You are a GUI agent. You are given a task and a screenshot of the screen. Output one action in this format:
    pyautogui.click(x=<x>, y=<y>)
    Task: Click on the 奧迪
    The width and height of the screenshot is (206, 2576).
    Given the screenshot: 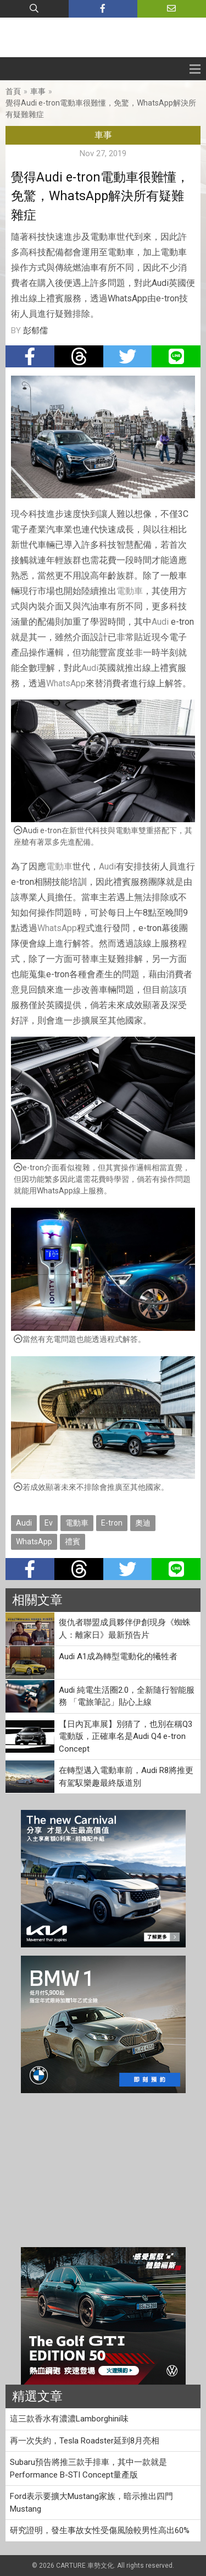 What is the action you would take?
    pyautogui.click(x=143, y=1522)
    